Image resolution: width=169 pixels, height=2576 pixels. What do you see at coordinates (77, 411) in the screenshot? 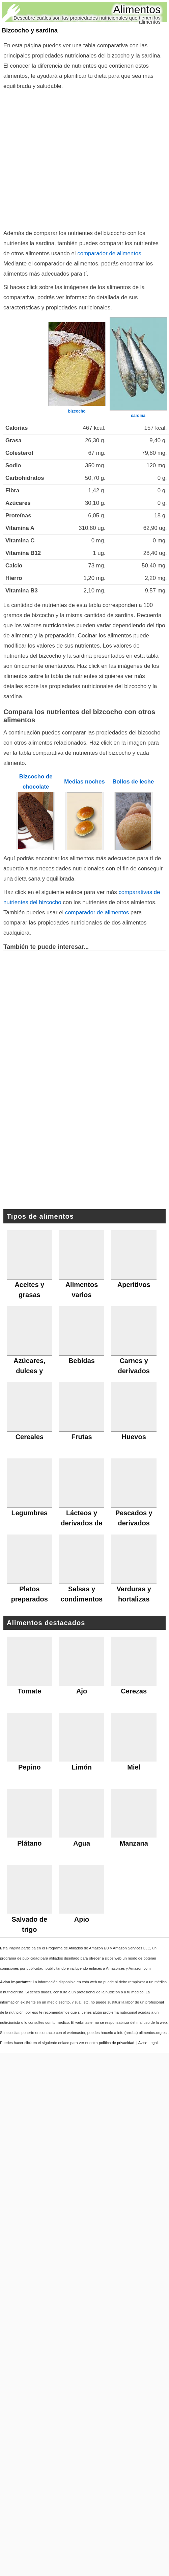
I see `bizcocho` at bounding box center [77, 411].